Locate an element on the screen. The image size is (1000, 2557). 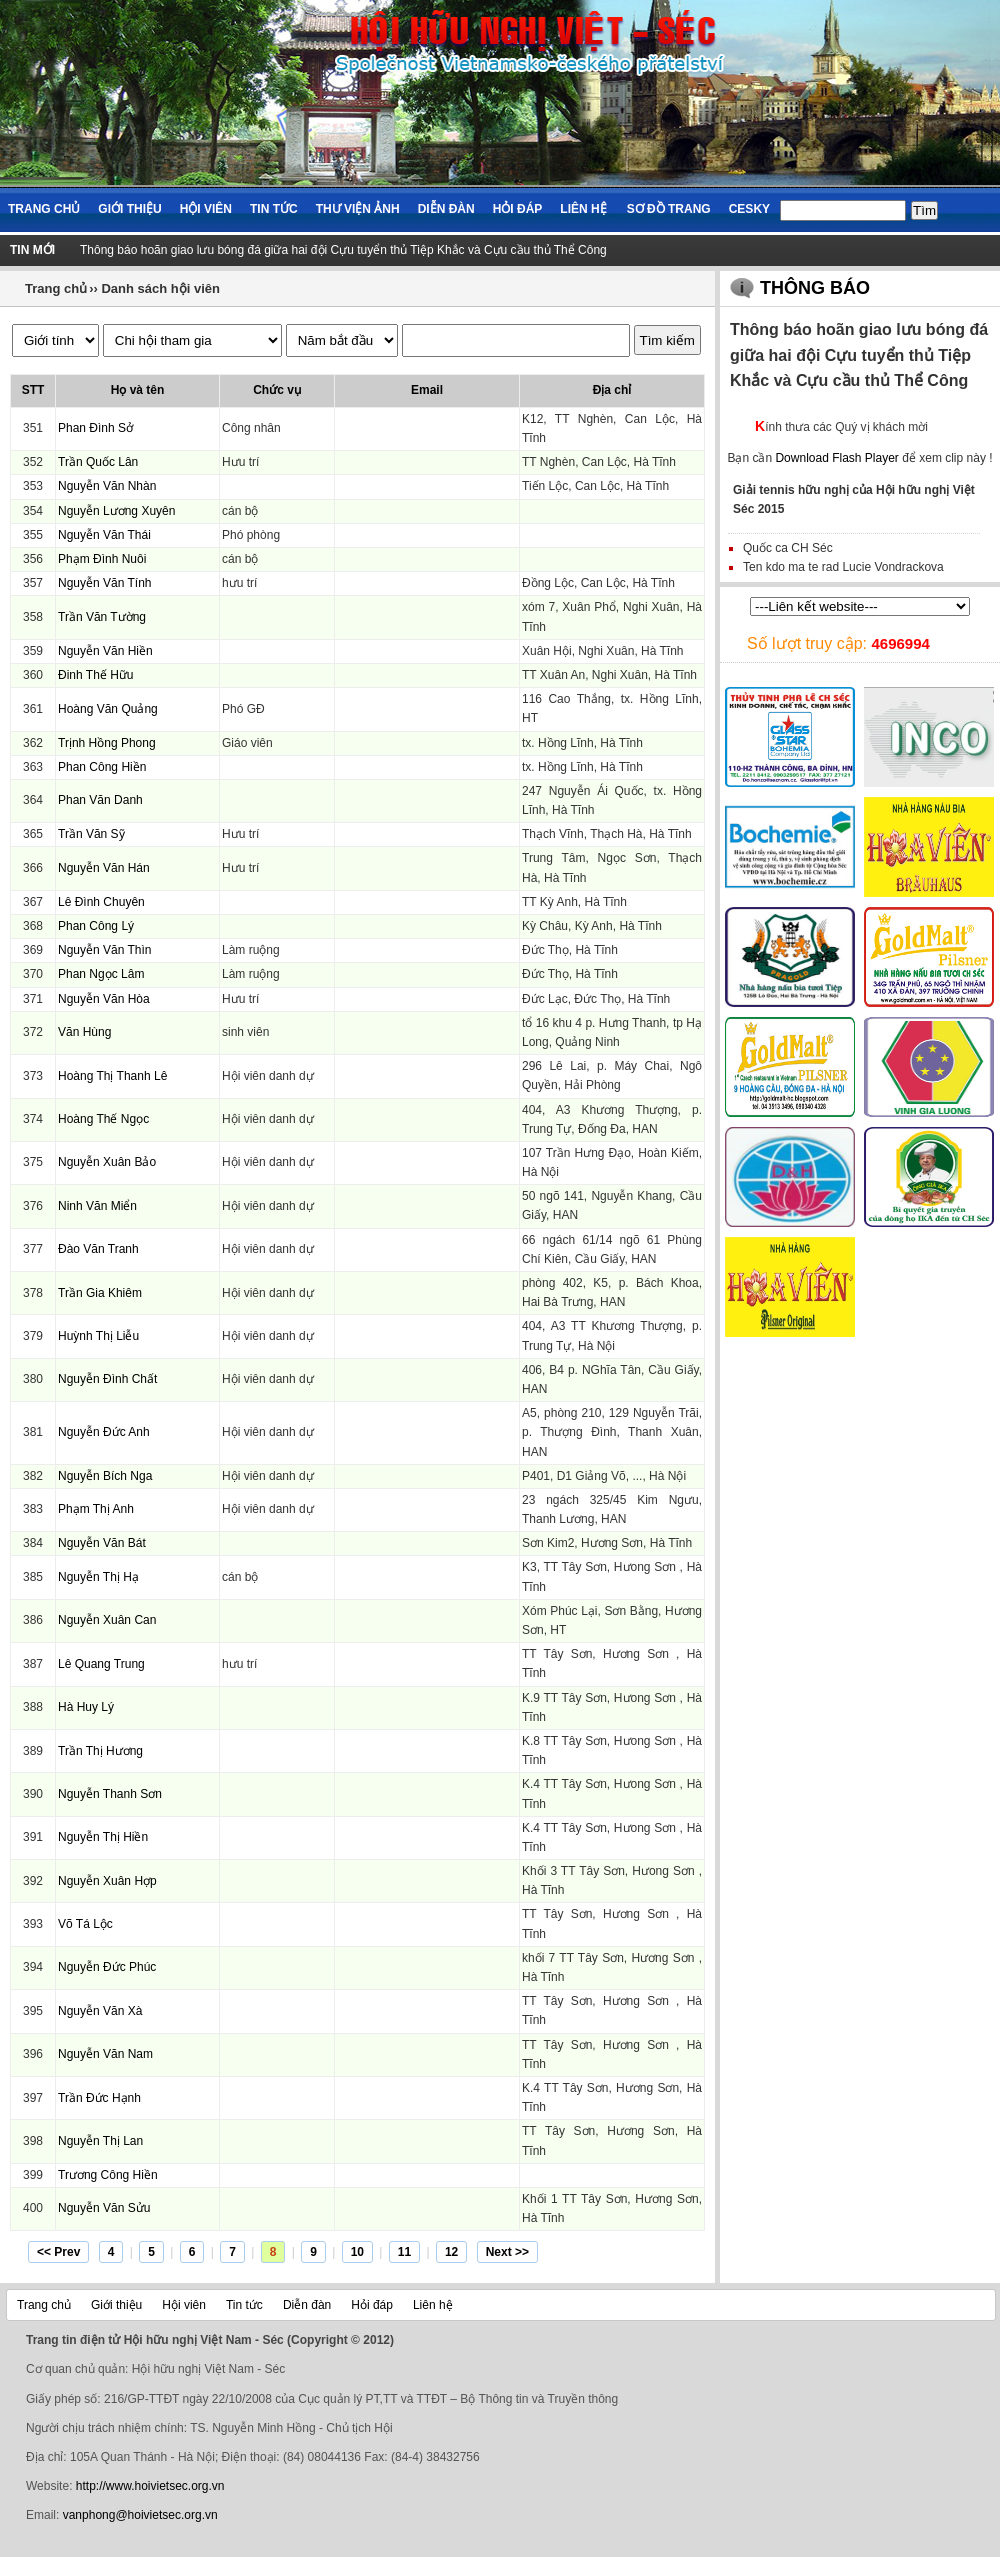
Nguyễn Văn Nhàn is located at coordinates (107, 486).